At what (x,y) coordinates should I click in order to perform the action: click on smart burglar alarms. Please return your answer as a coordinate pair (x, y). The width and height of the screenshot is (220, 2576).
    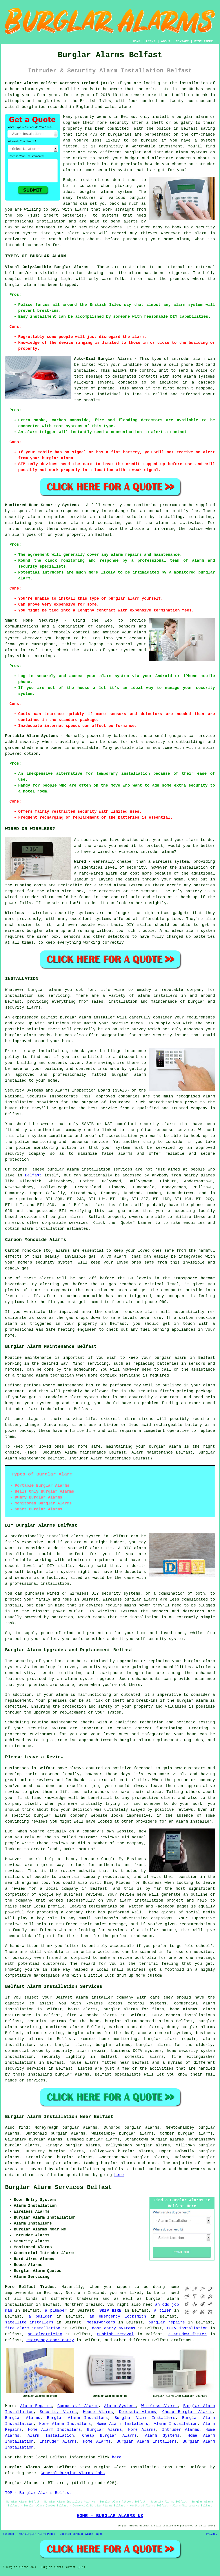
    Looking at the image, I should click on (65, 2045).